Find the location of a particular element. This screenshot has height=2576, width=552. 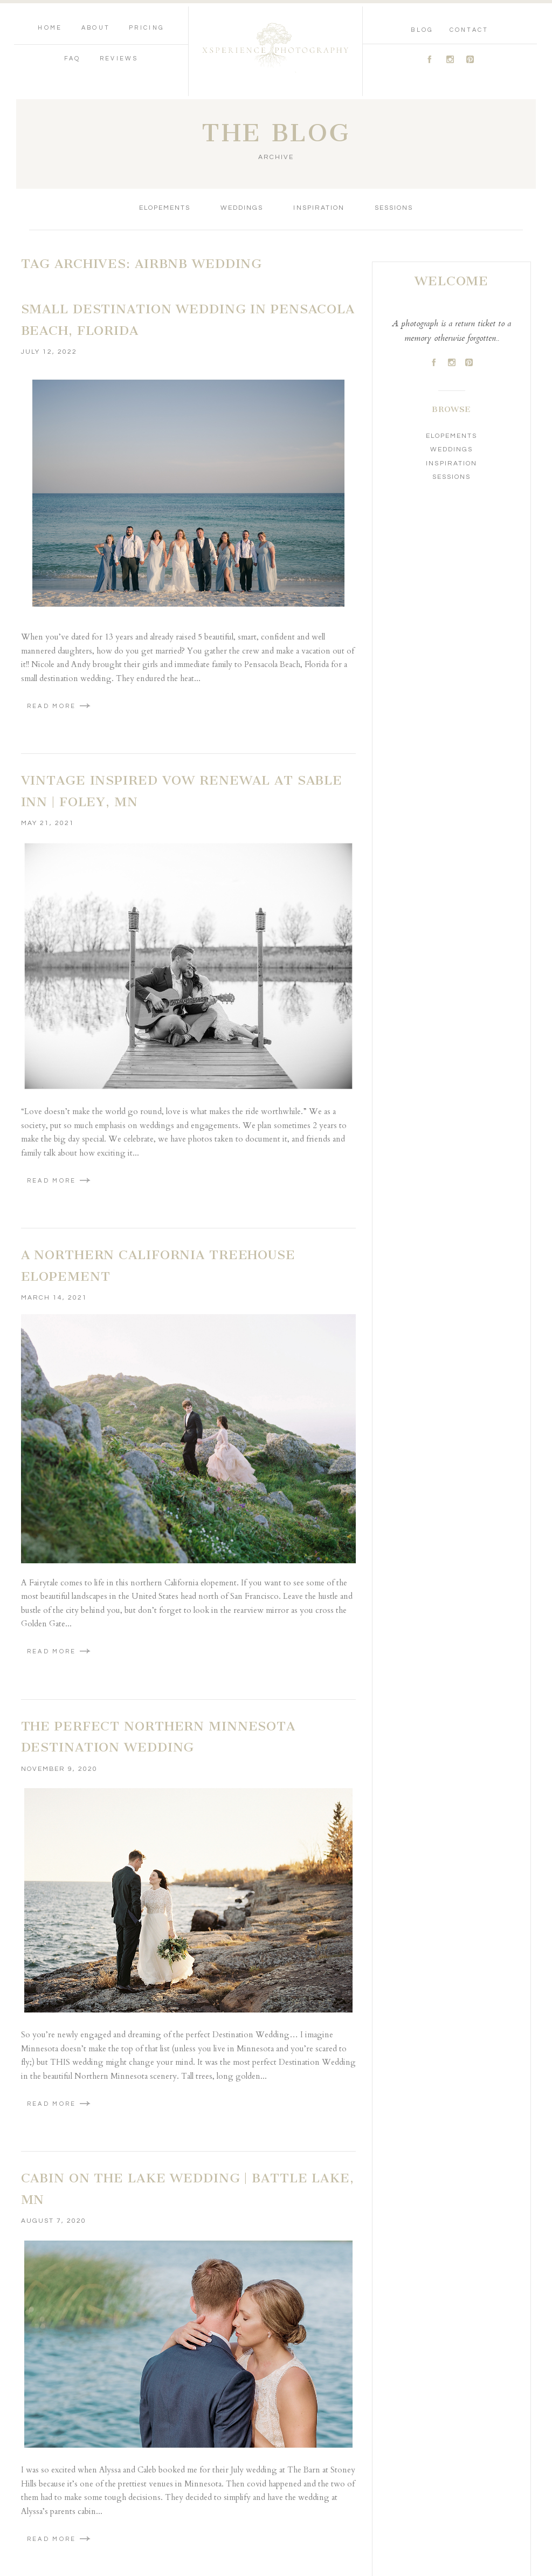

Vintage Inspired Vow Renewal at Sable Inn | Foley, MN is located at coordinates (182, 791).